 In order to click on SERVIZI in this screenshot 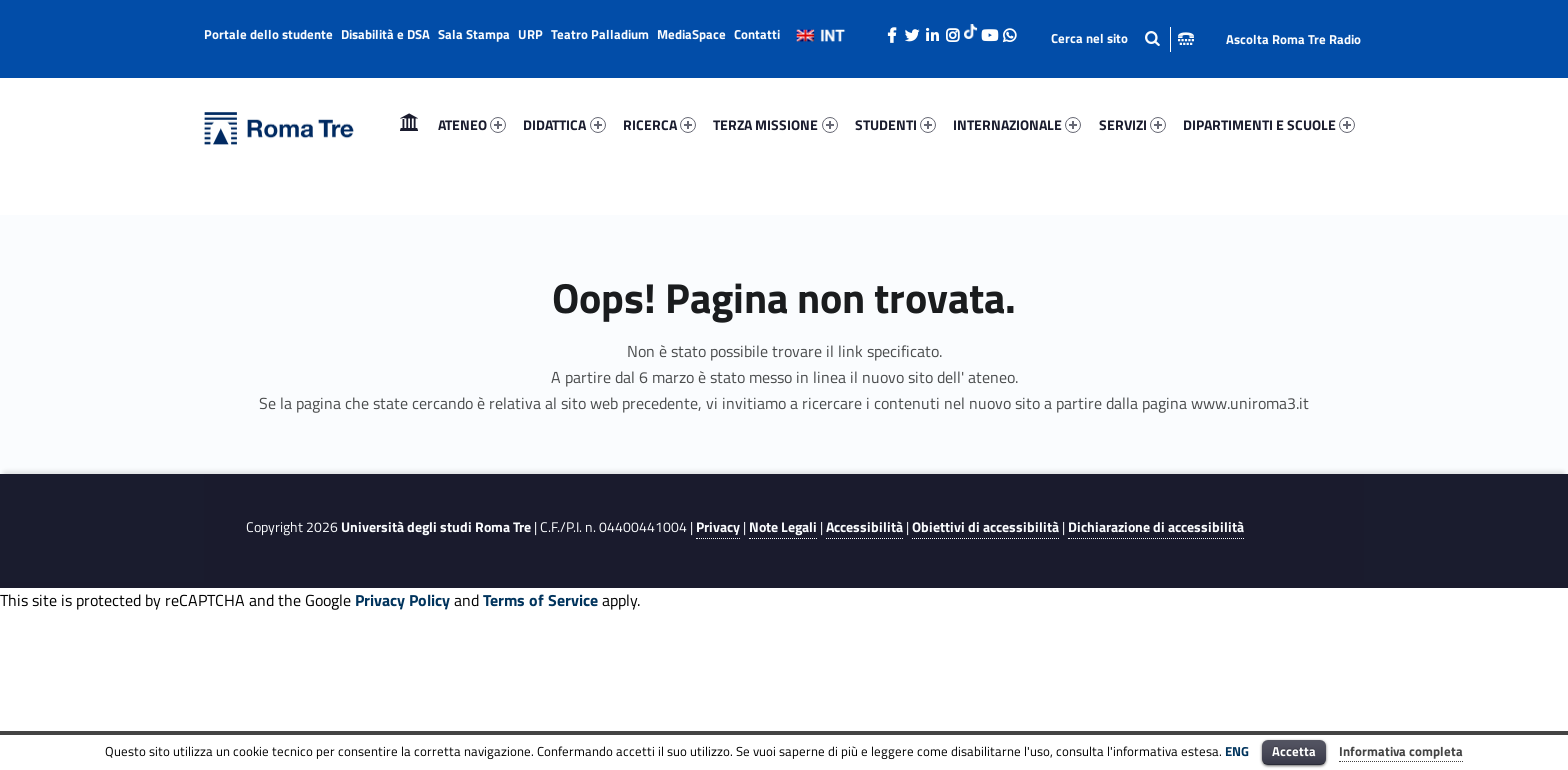, I will do `click(1132, 124)`.